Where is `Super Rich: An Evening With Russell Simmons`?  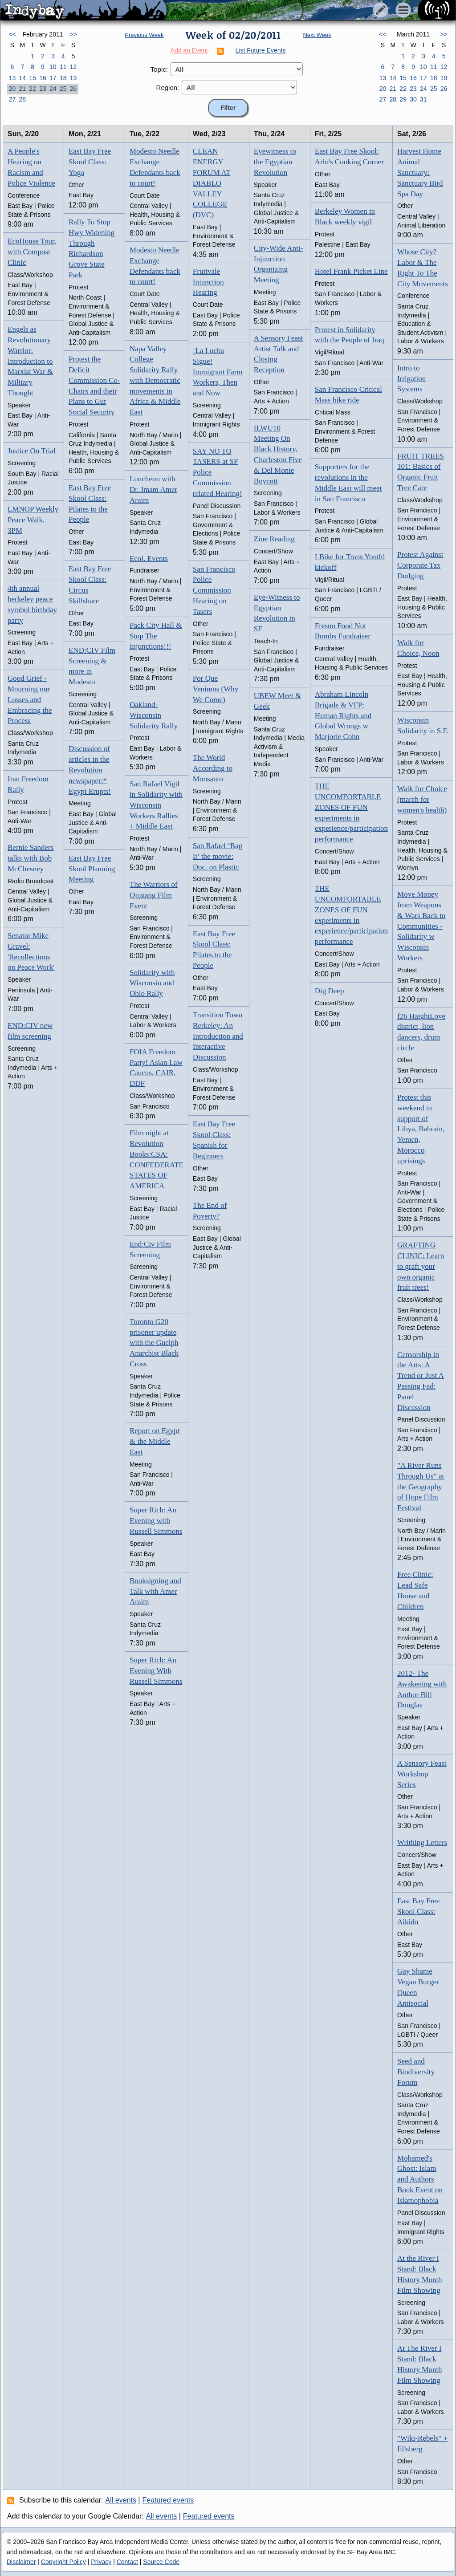 Super Rich: An Evening With Russell Simmons is located at coordinates (156, 1671).